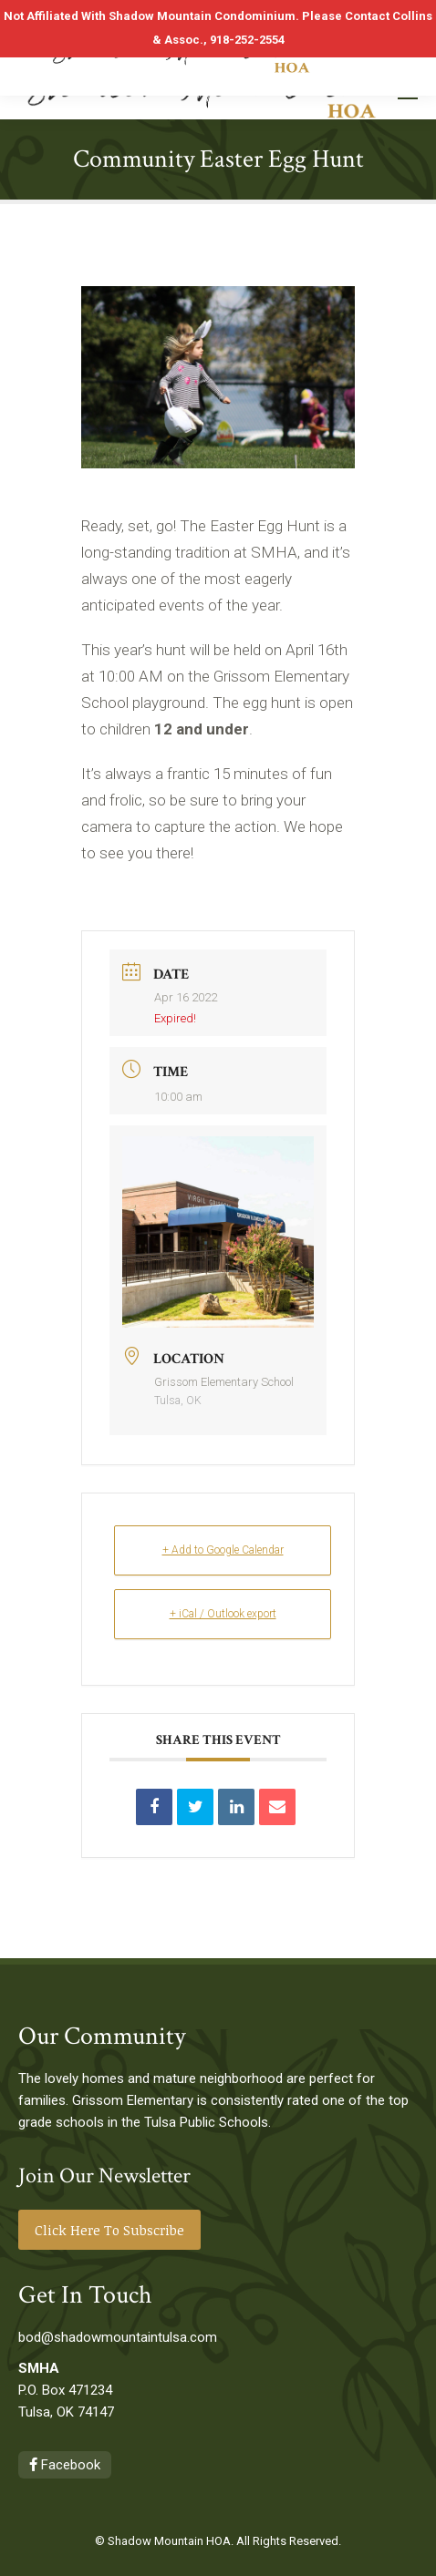 The width and height of the screenshot is (436, 2576). What do you see at coordinates (109, 2230) in the screenshot?
I see `Click Here To Subscribe` at bounding box center [109, 2230].